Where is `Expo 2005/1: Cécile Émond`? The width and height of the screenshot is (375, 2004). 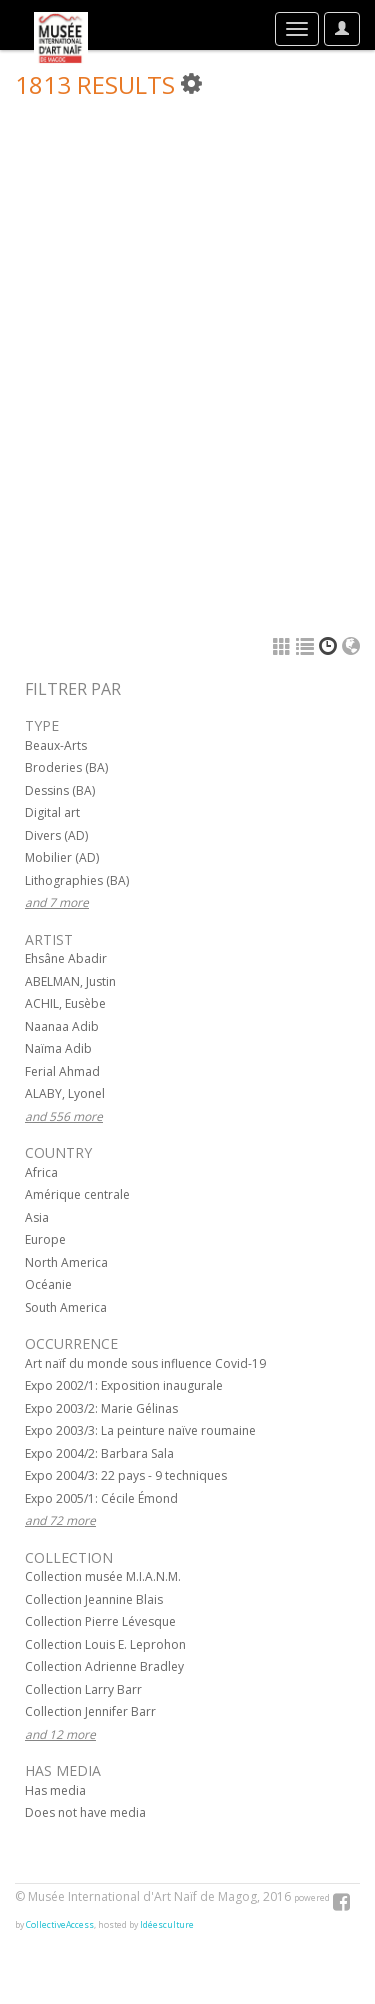 Expo 2005/1: Cécile Émond is located at coordinates (101, 1498).